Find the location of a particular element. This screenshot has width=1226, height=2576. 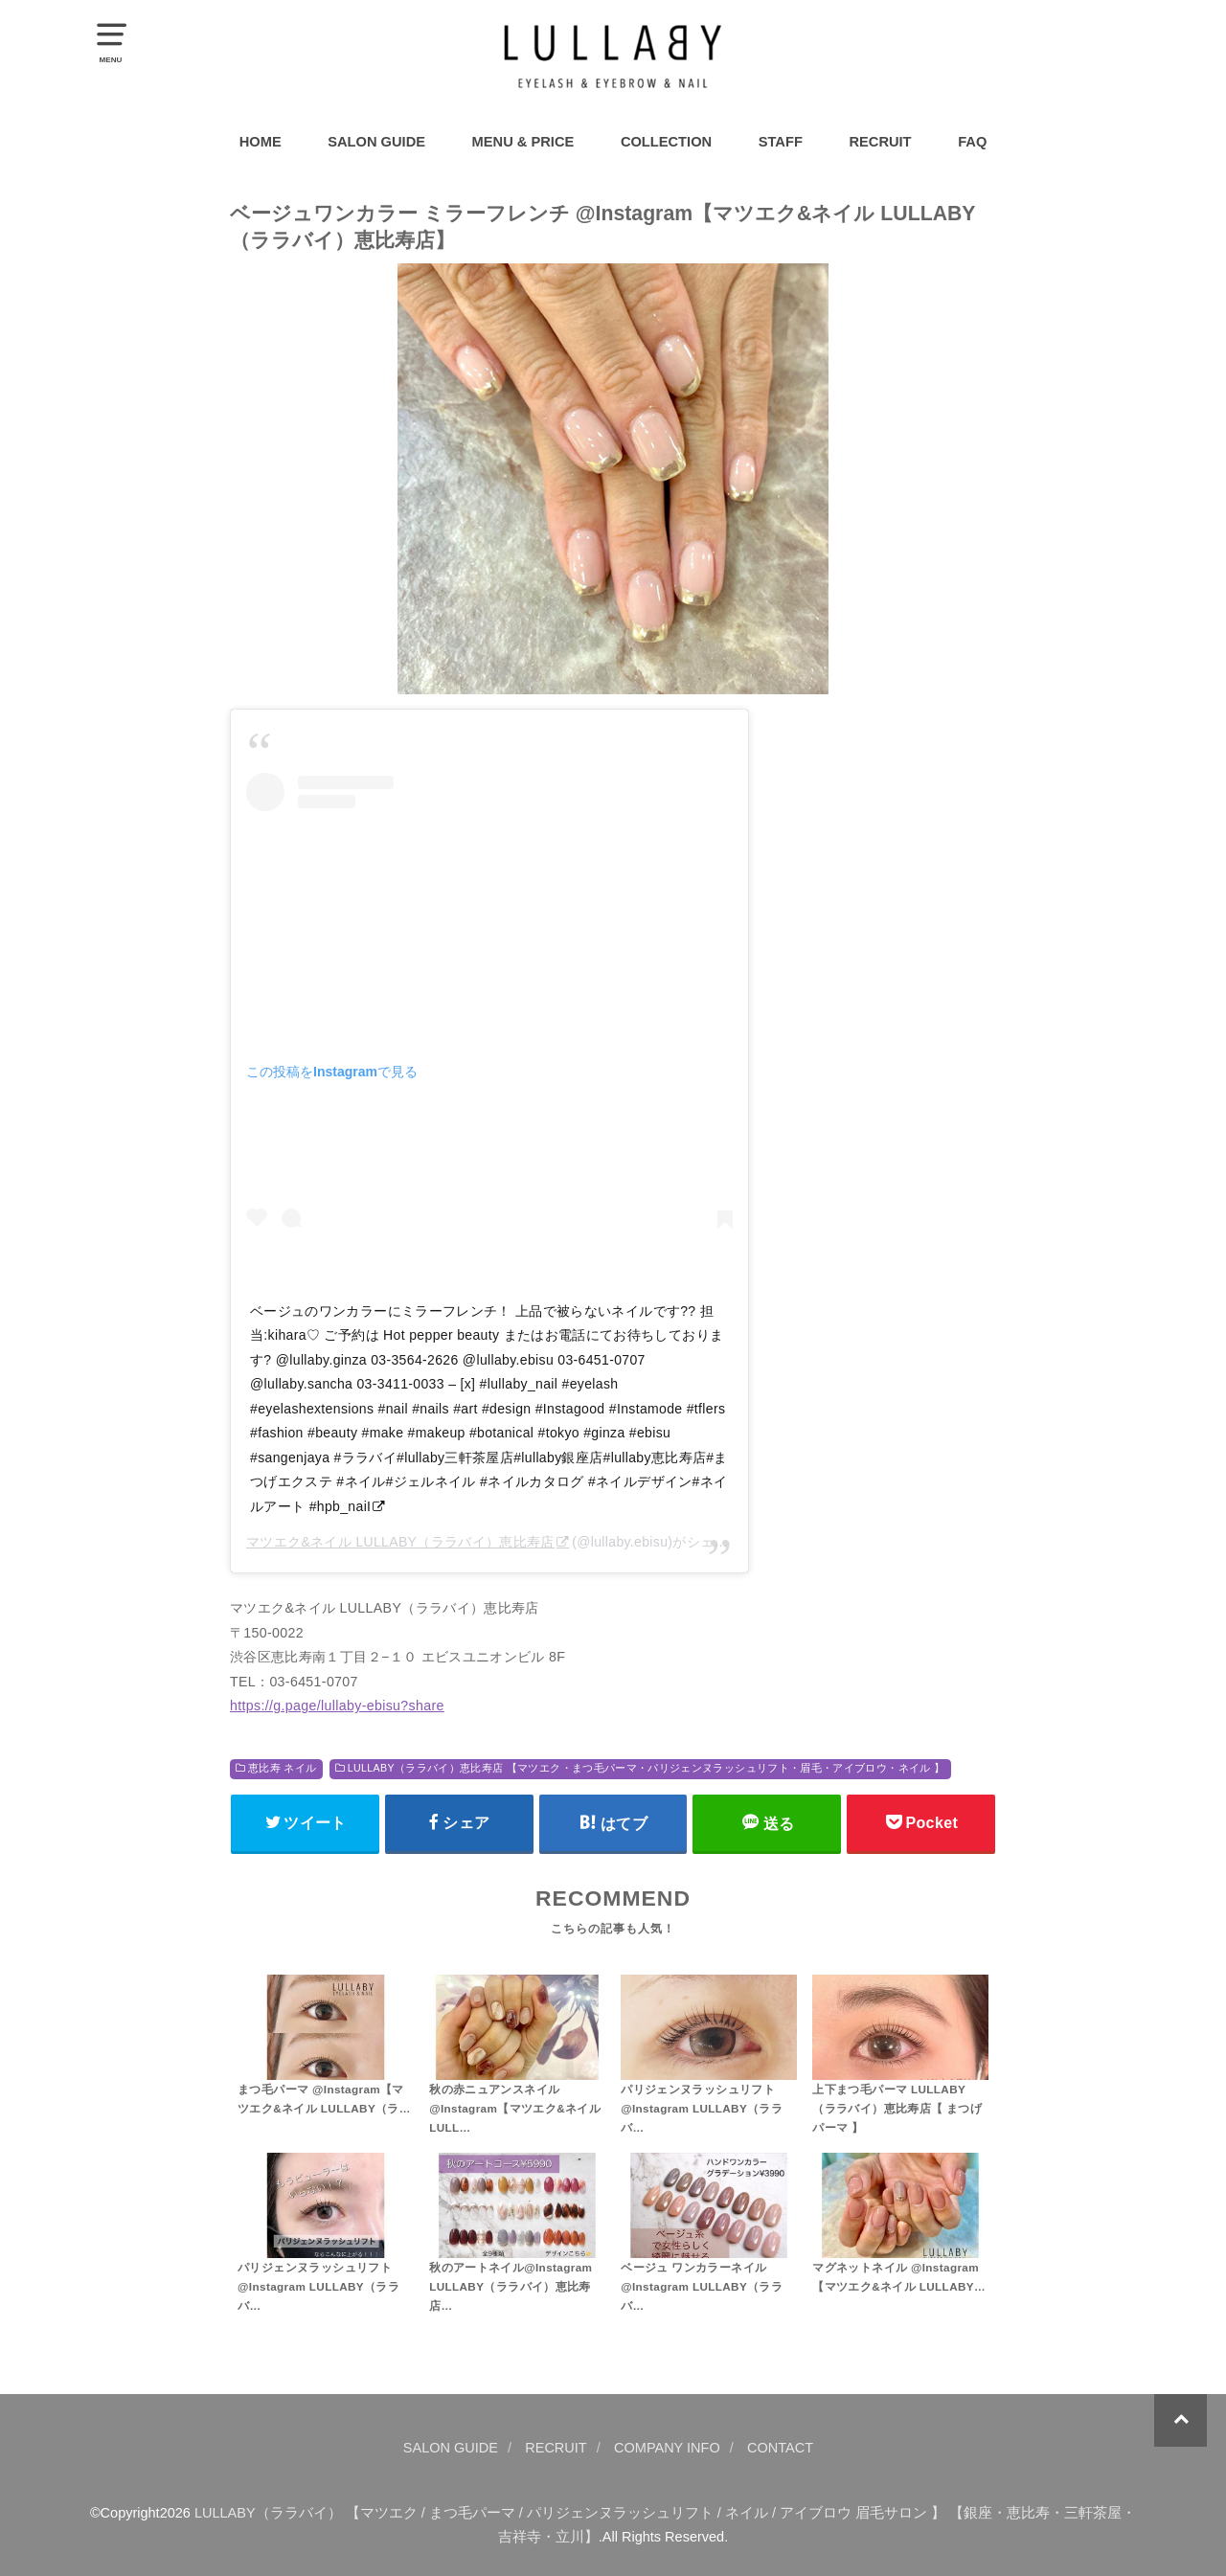

LULLABY（ララバイ）恵比寿店 【マツエク・まつ毛パーマ・パリジェンヌラッシュリフト・眉毛・アイブロウ・ネイル 】 is located at coordinates (646, 1768).